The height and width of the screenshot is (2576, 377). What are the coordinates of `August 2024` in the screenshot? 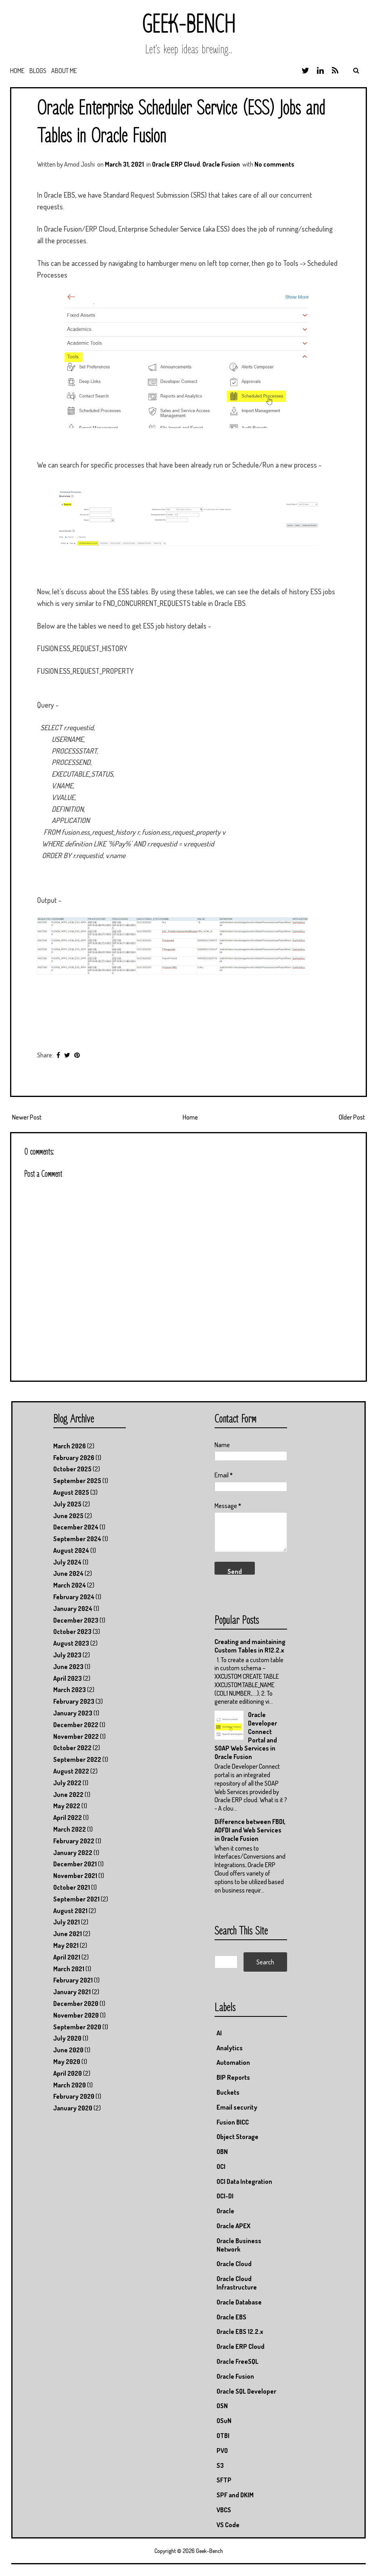 It's located at (71, 1550).